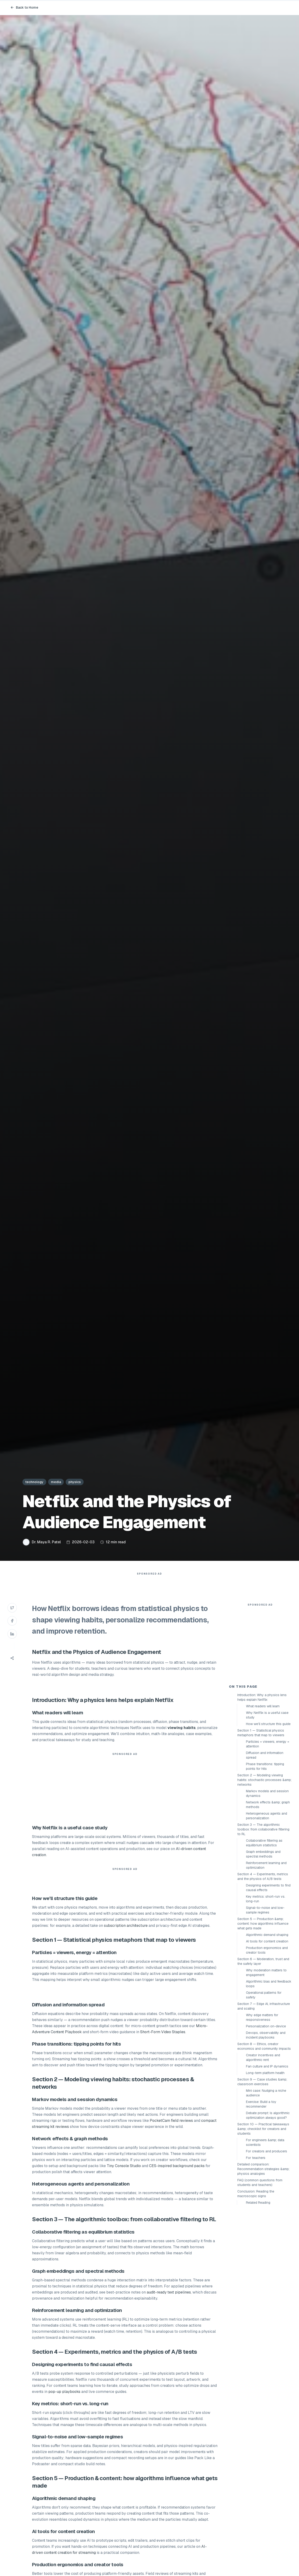  I want to click on For teachers, so click(255, 2241).